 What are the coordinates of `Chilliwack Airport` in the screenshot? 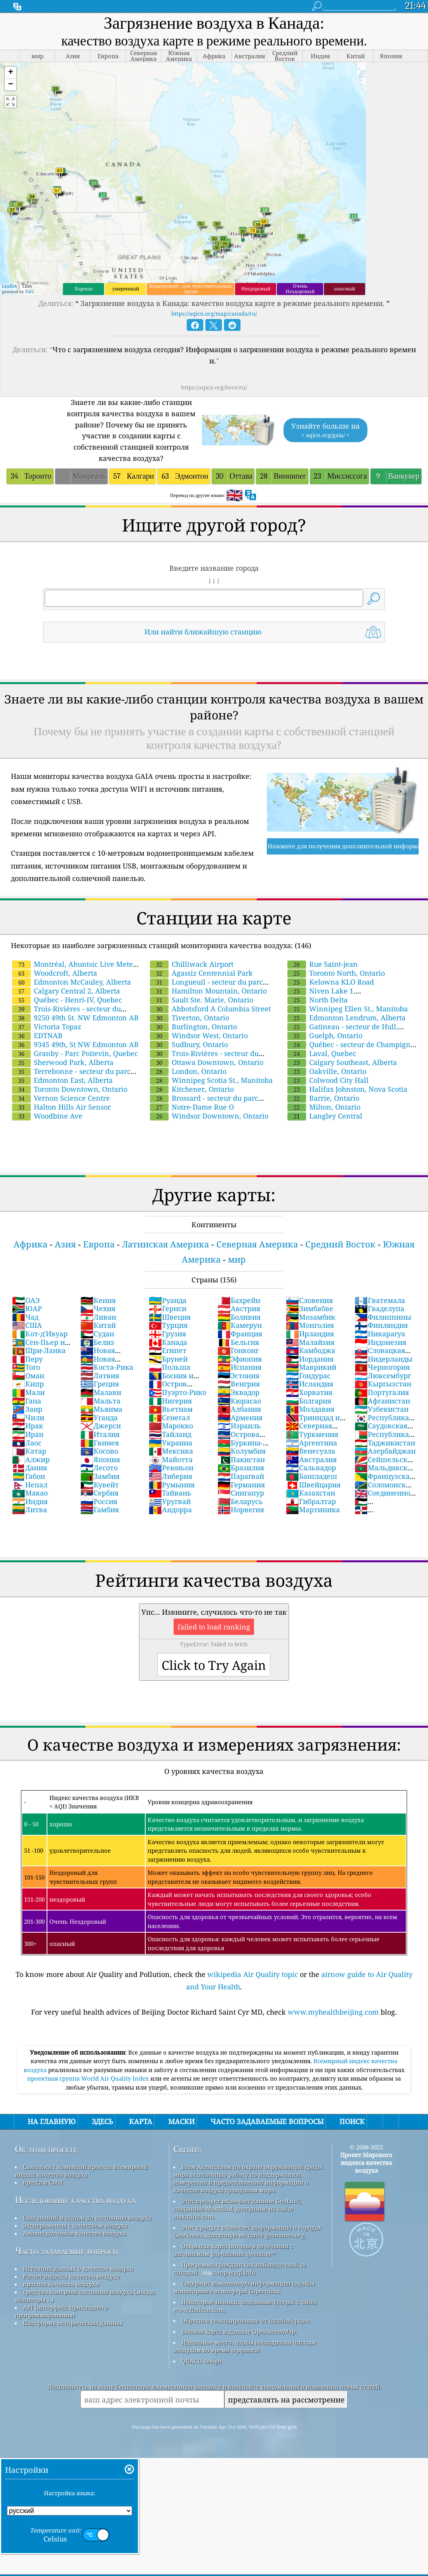 It's located at (191, 964).